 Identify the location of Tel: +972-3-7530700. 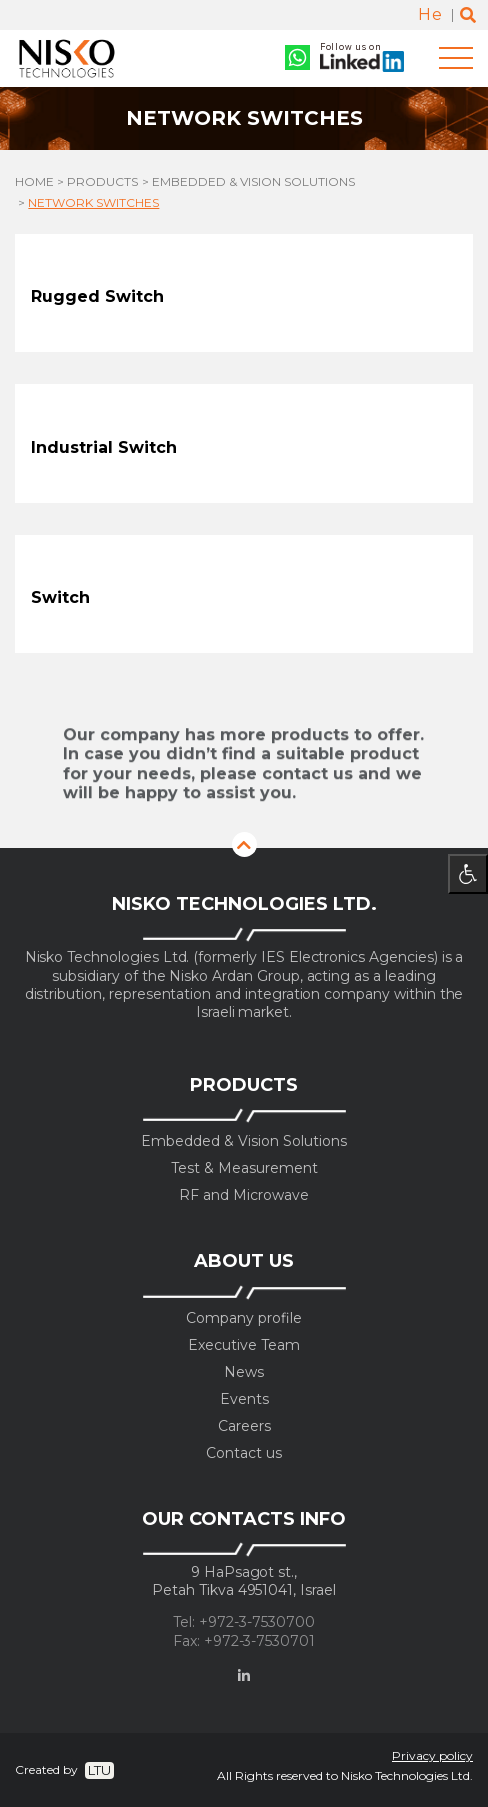
(243, 1622).